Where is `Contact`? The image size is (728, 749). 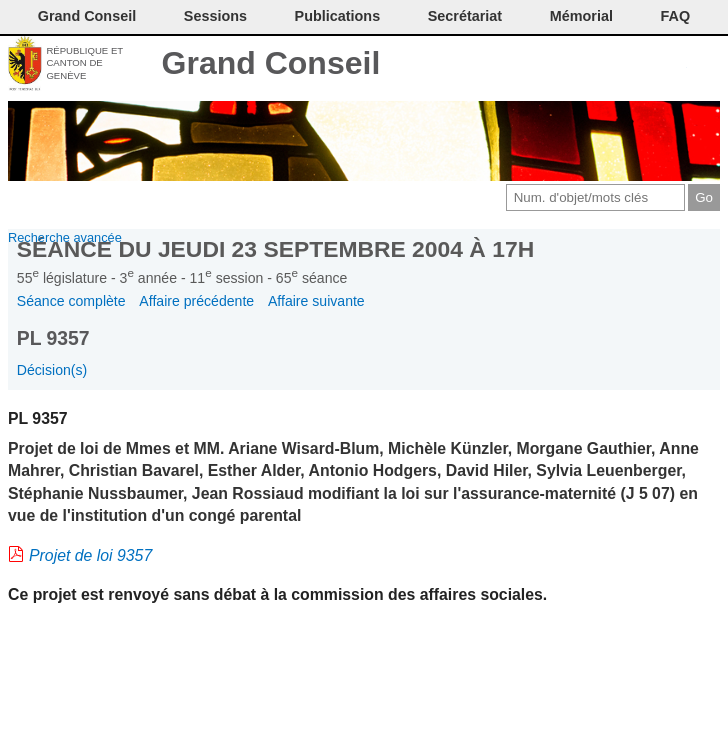 Contact is located at coordinates (539, 65).